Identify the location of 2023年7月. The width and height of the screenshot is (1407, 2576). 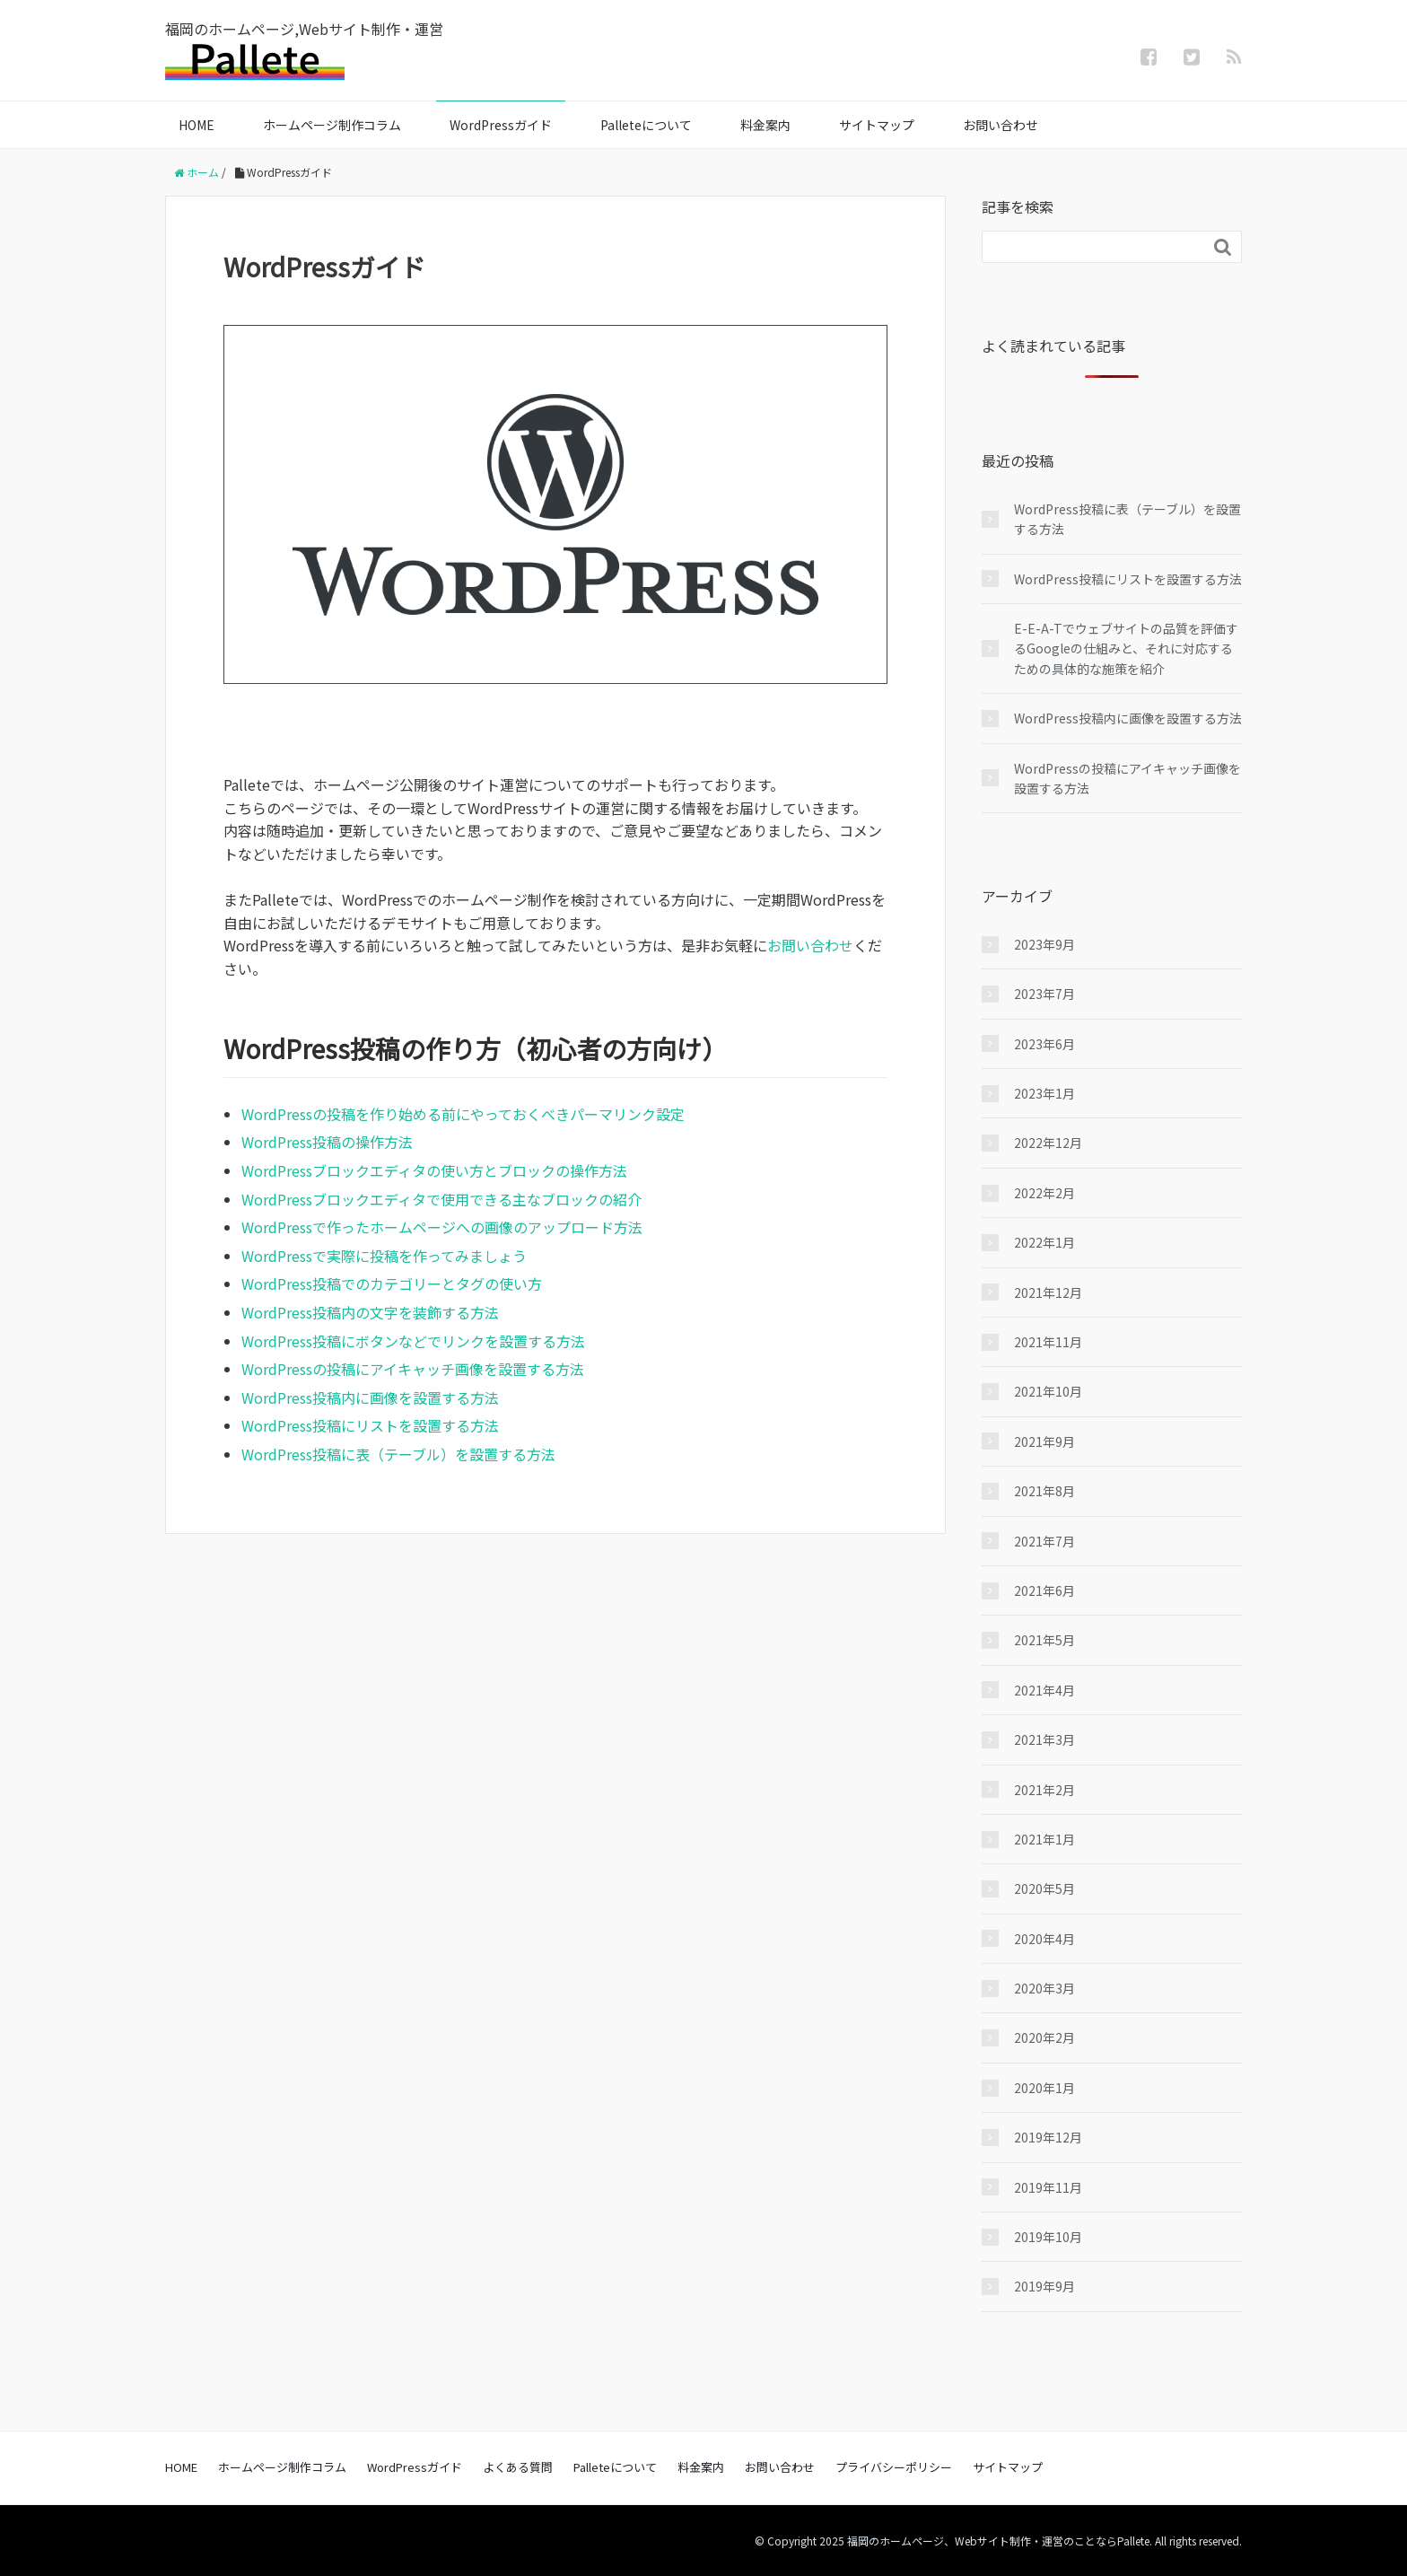
(1044, 994).